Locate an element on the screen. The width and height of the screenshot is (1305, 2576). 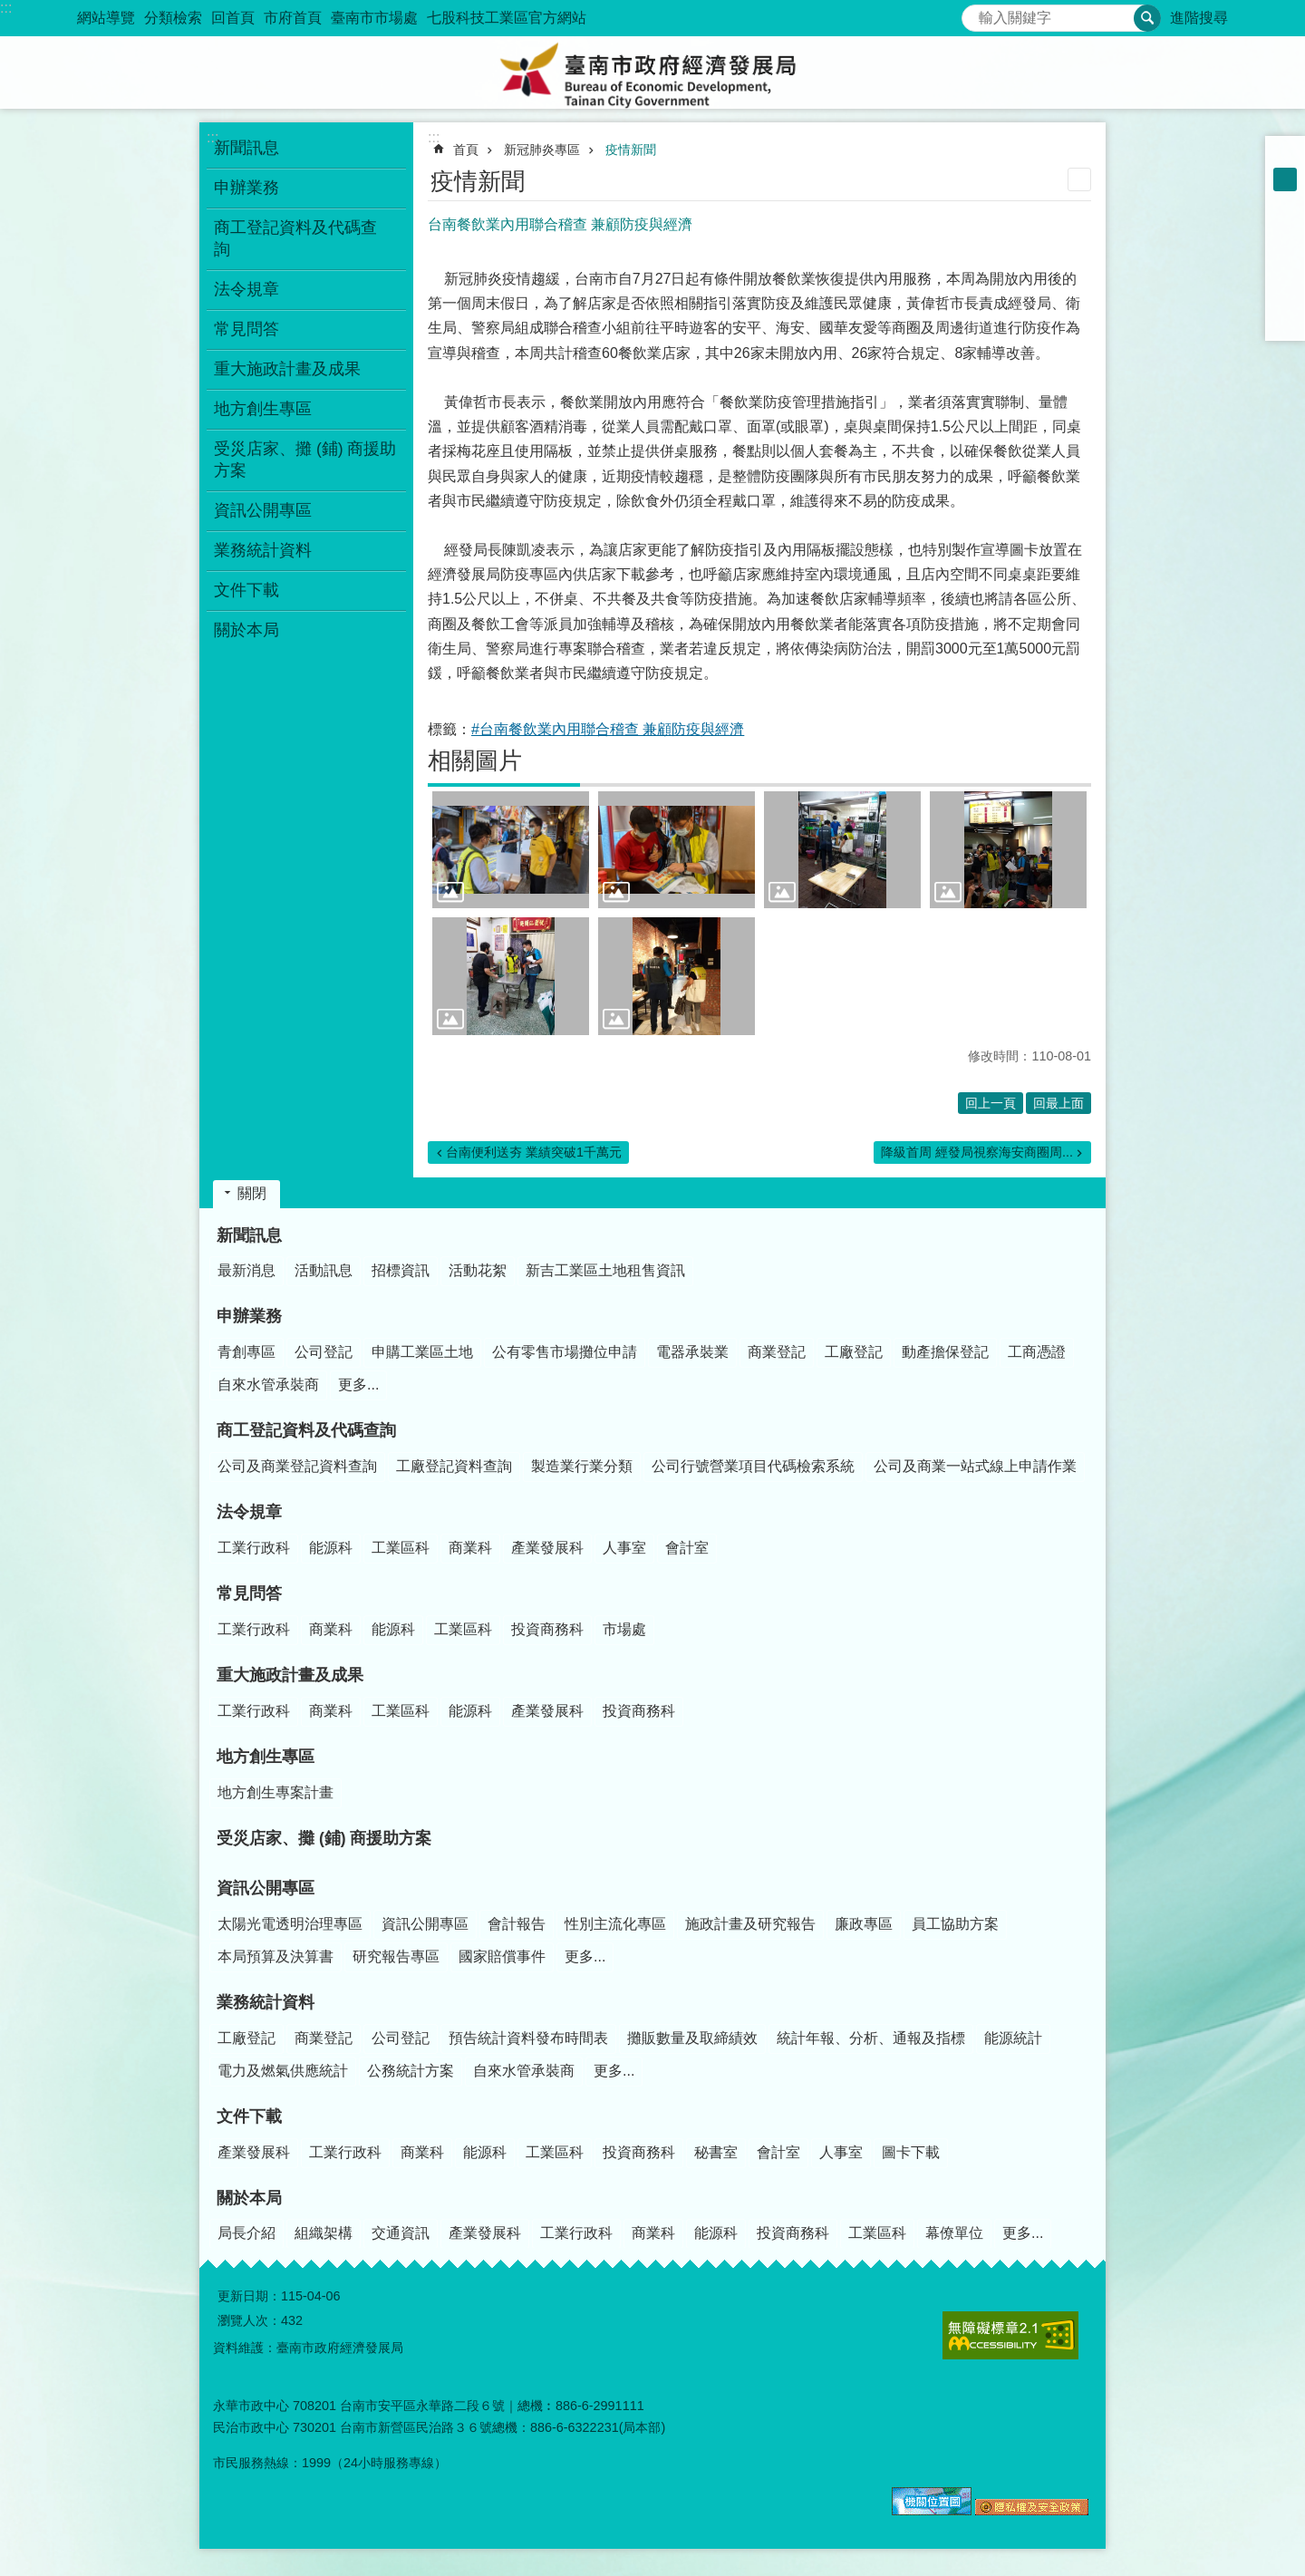
法令規章 is located at coordinates (249, 1512).